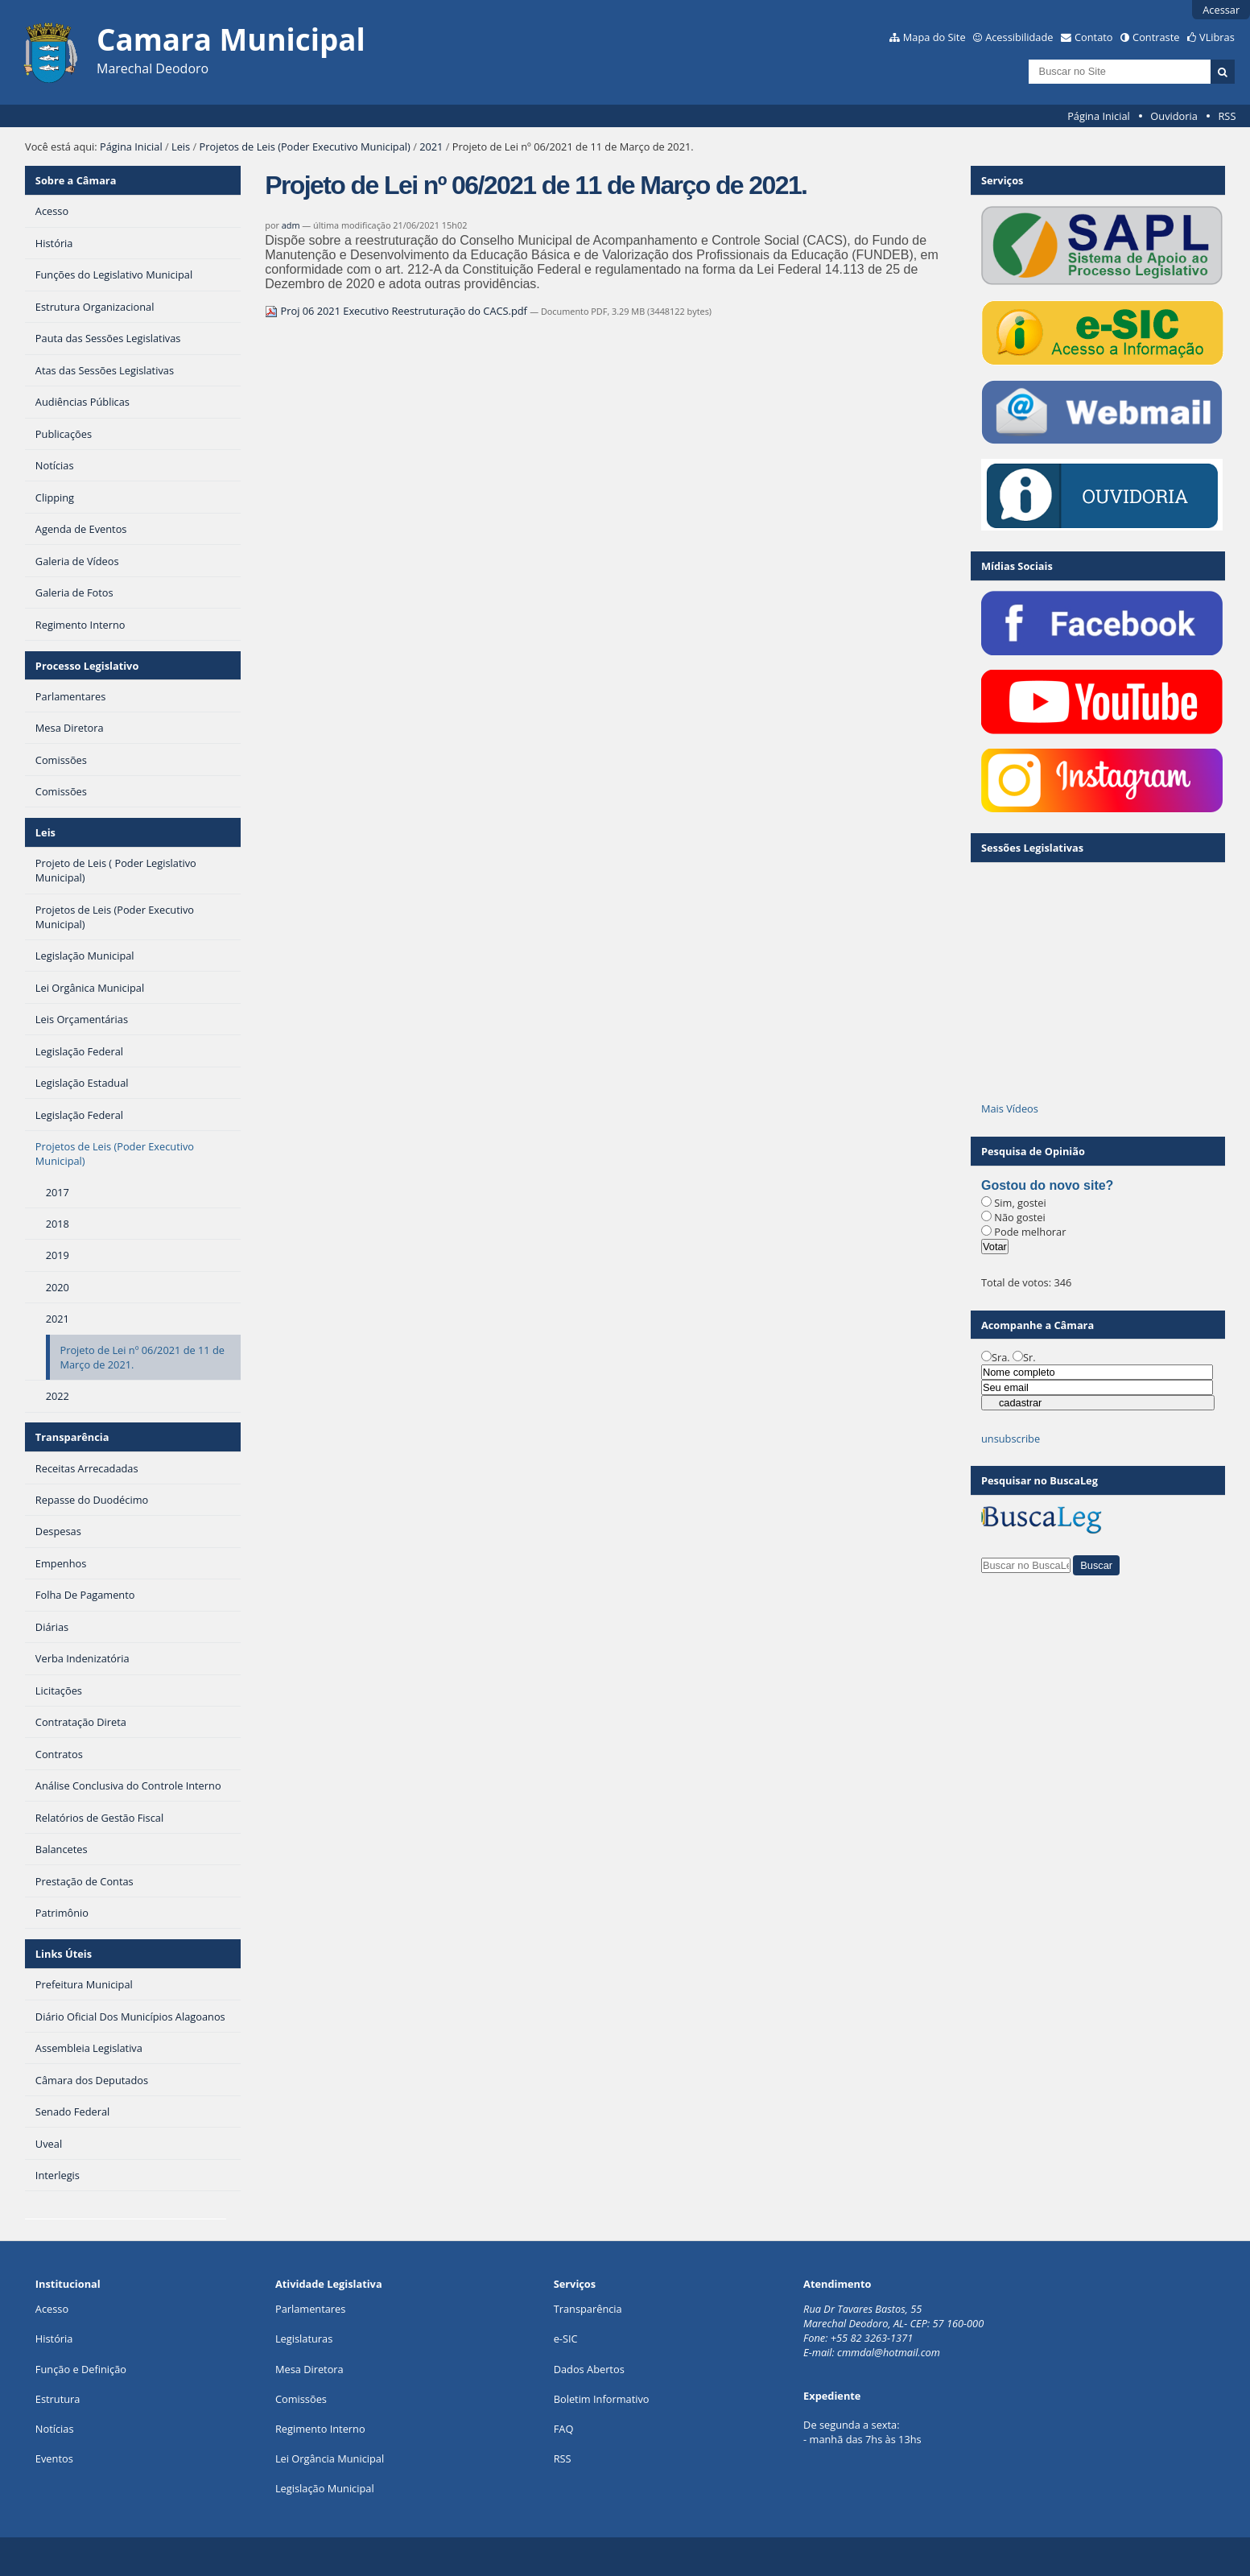 Image resolution: width=1250 pixels, height=2576 pixels. What do you see at coordinates (51, 2308) in the screenshot?
I see `Acesso` at bounding box center [51, 2308].